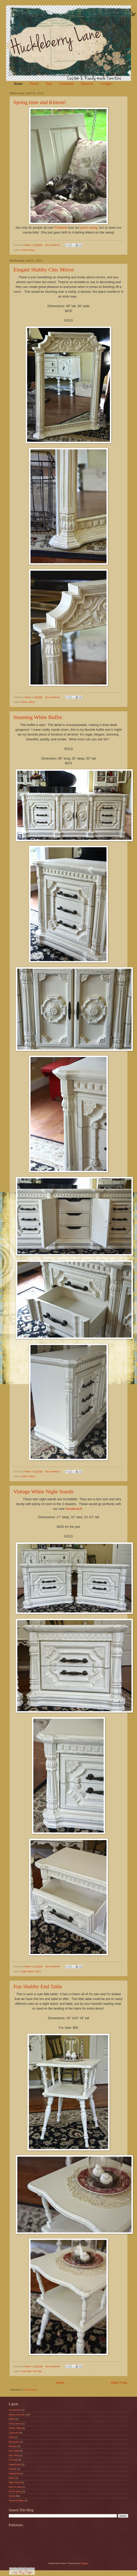 This screenshot has width=137, height=2576. Describe the element at coordinates (11, 2437) in the screenshot. I see `Desk` at that location.